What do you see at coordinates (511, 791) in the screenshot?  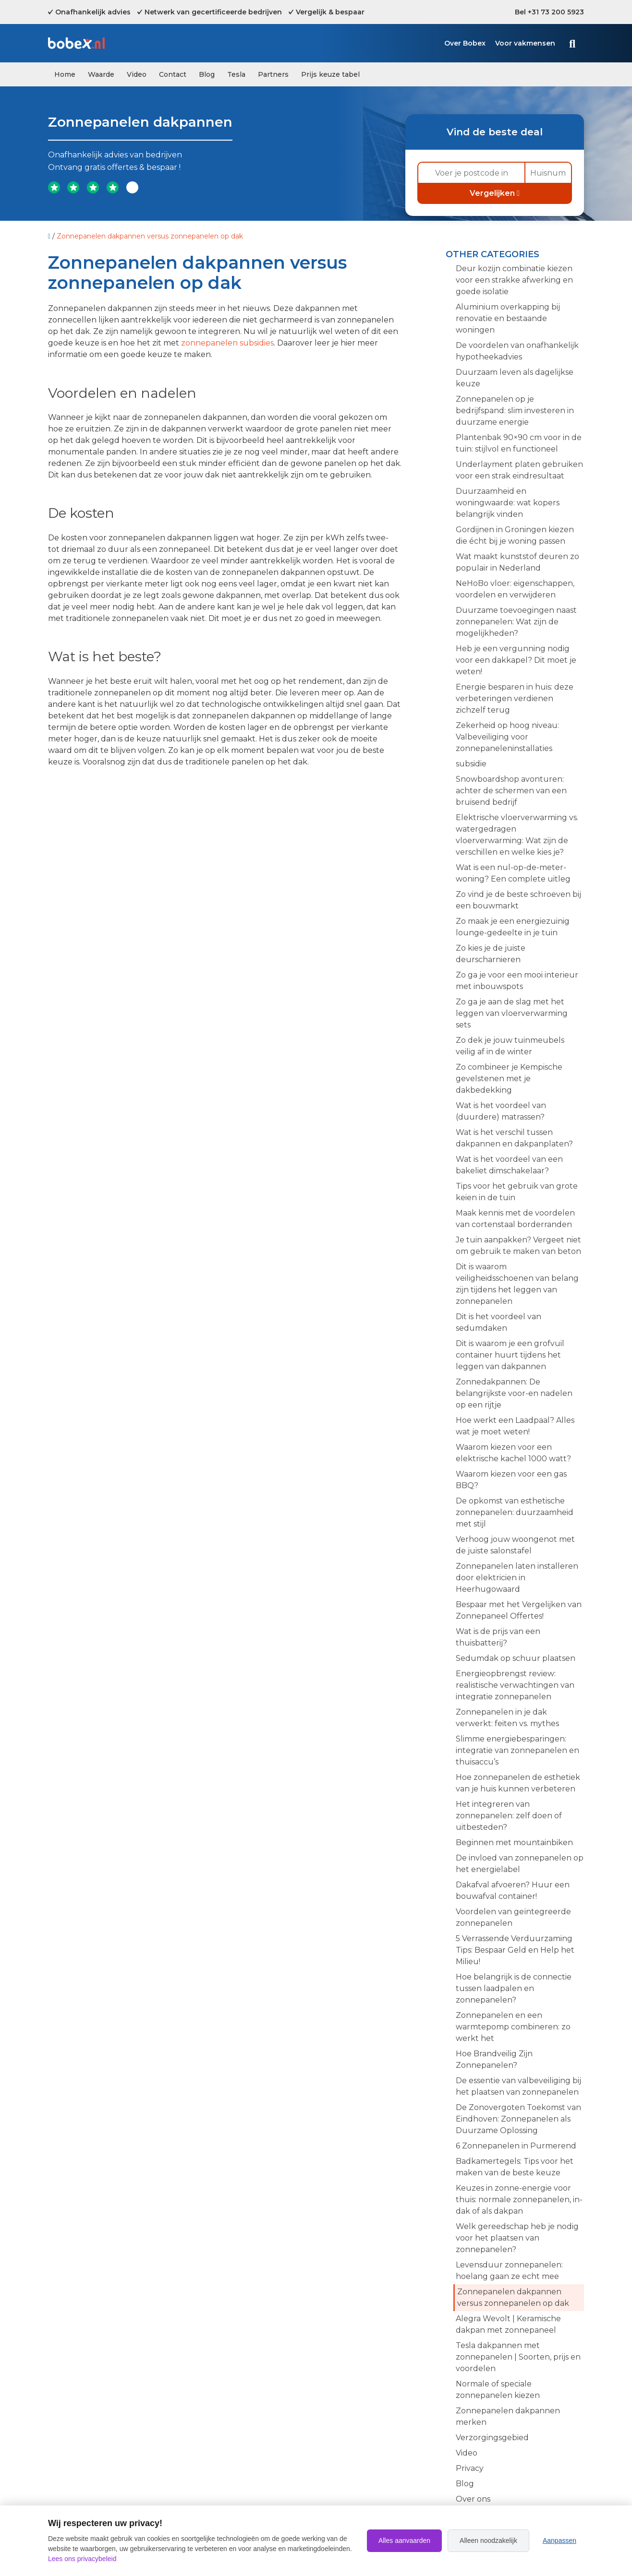 I see `Snowboardshop avonturen: achter de schermen van een bruisend bedrijf` at bounding box center [511, 791].